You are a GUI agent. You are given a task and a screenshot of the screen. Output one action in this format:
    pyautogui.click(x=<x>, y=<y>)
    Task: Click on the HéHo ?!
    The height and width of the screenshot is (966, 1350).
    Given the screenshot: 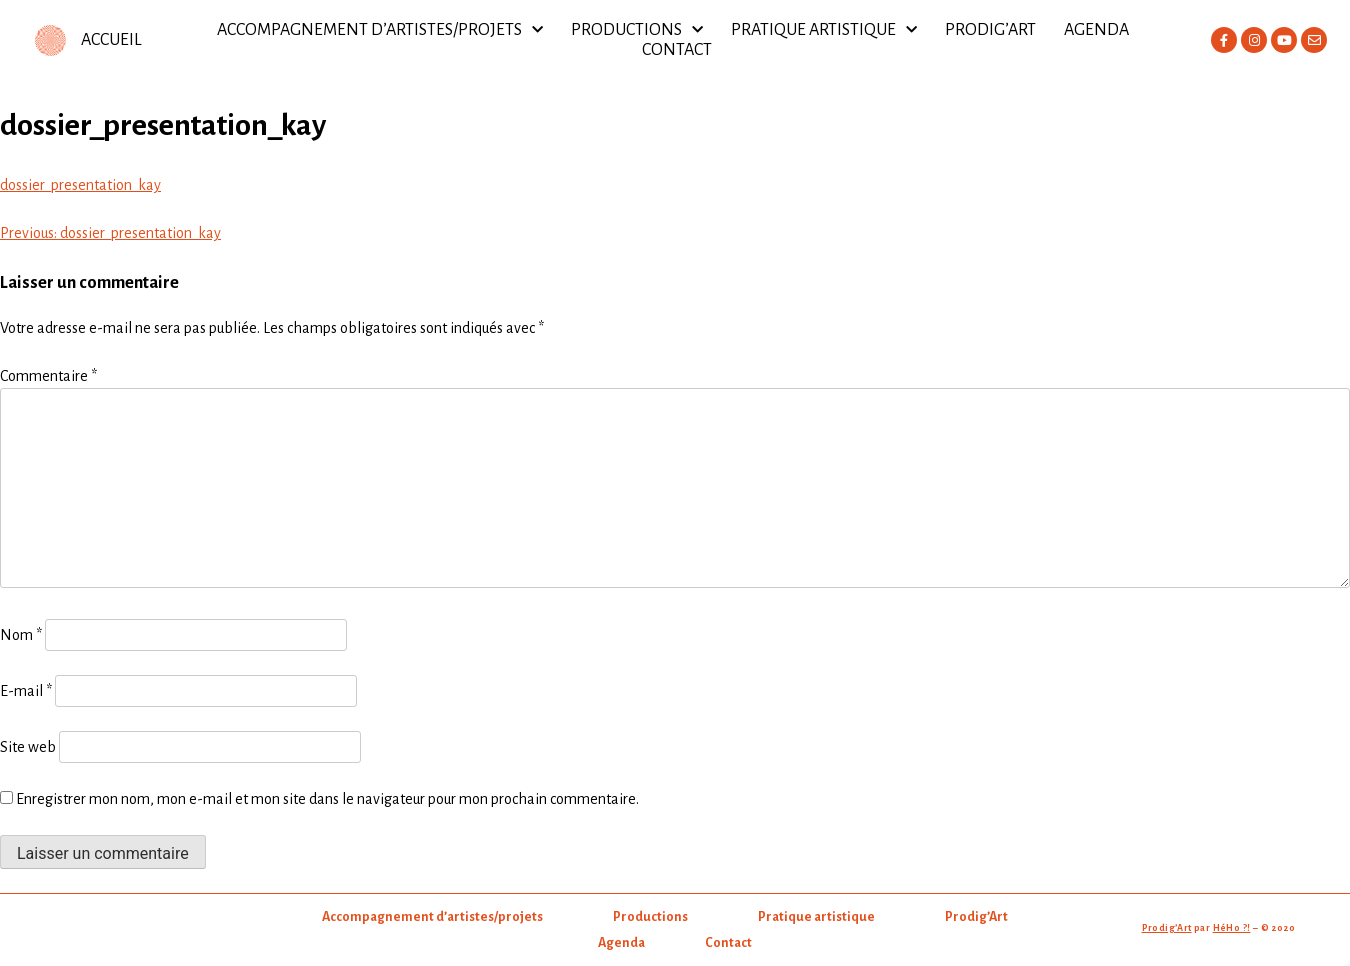 What is the action you would take?
    pyautogui.click(x=1232, y=928)
    